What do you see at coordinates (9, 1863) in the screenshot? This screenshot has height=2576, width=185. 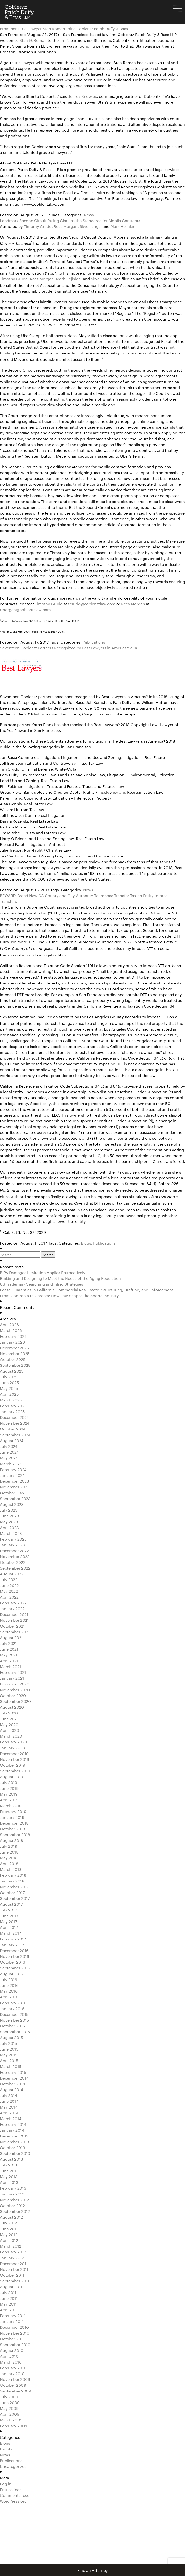 I see `April 2018` at bounding box center [9, 1863].